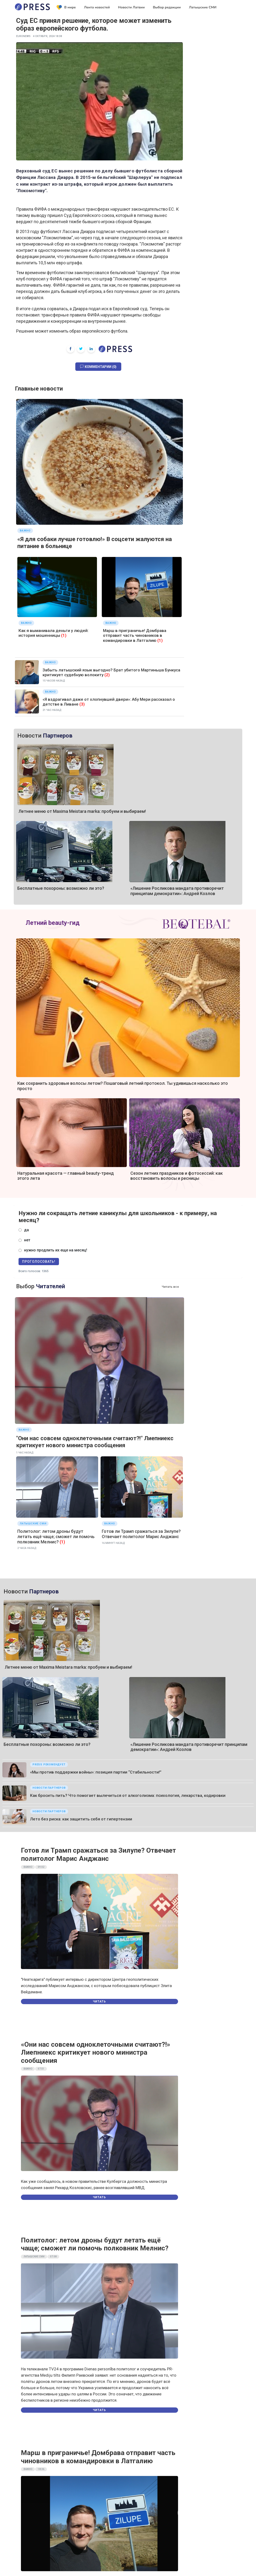 This screenshot has width=256, height=2576. I want to click on «Они нас совсем одноклеточными считают?!» Лиепниекс критикует нового министра сообщения, so click(95, 2052).